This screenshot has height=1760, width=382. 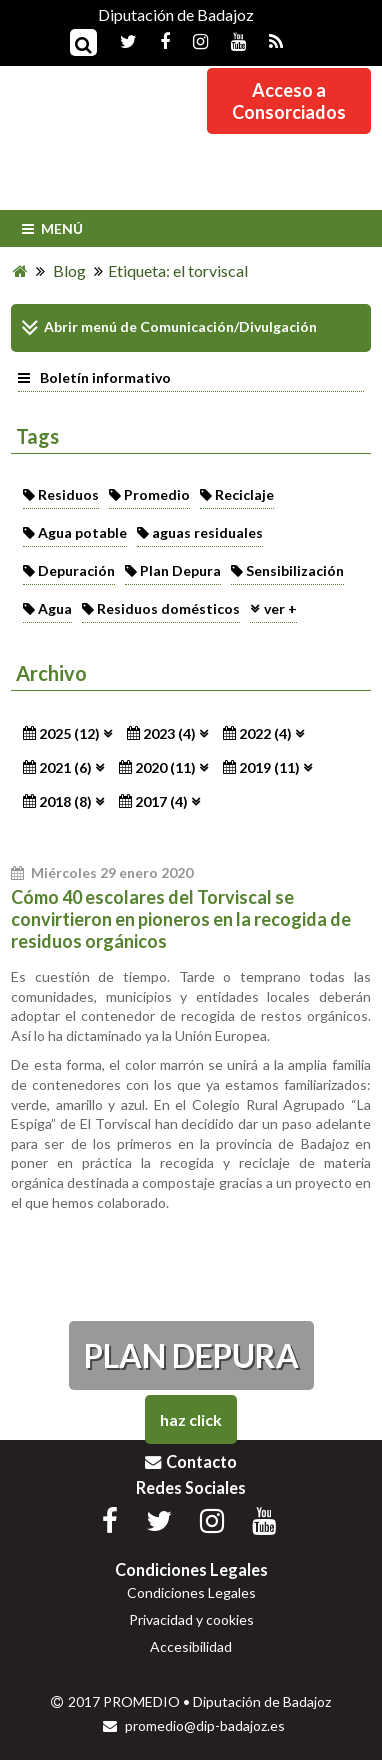 I want to click on Reciclaje, so click(x=244, y=494).